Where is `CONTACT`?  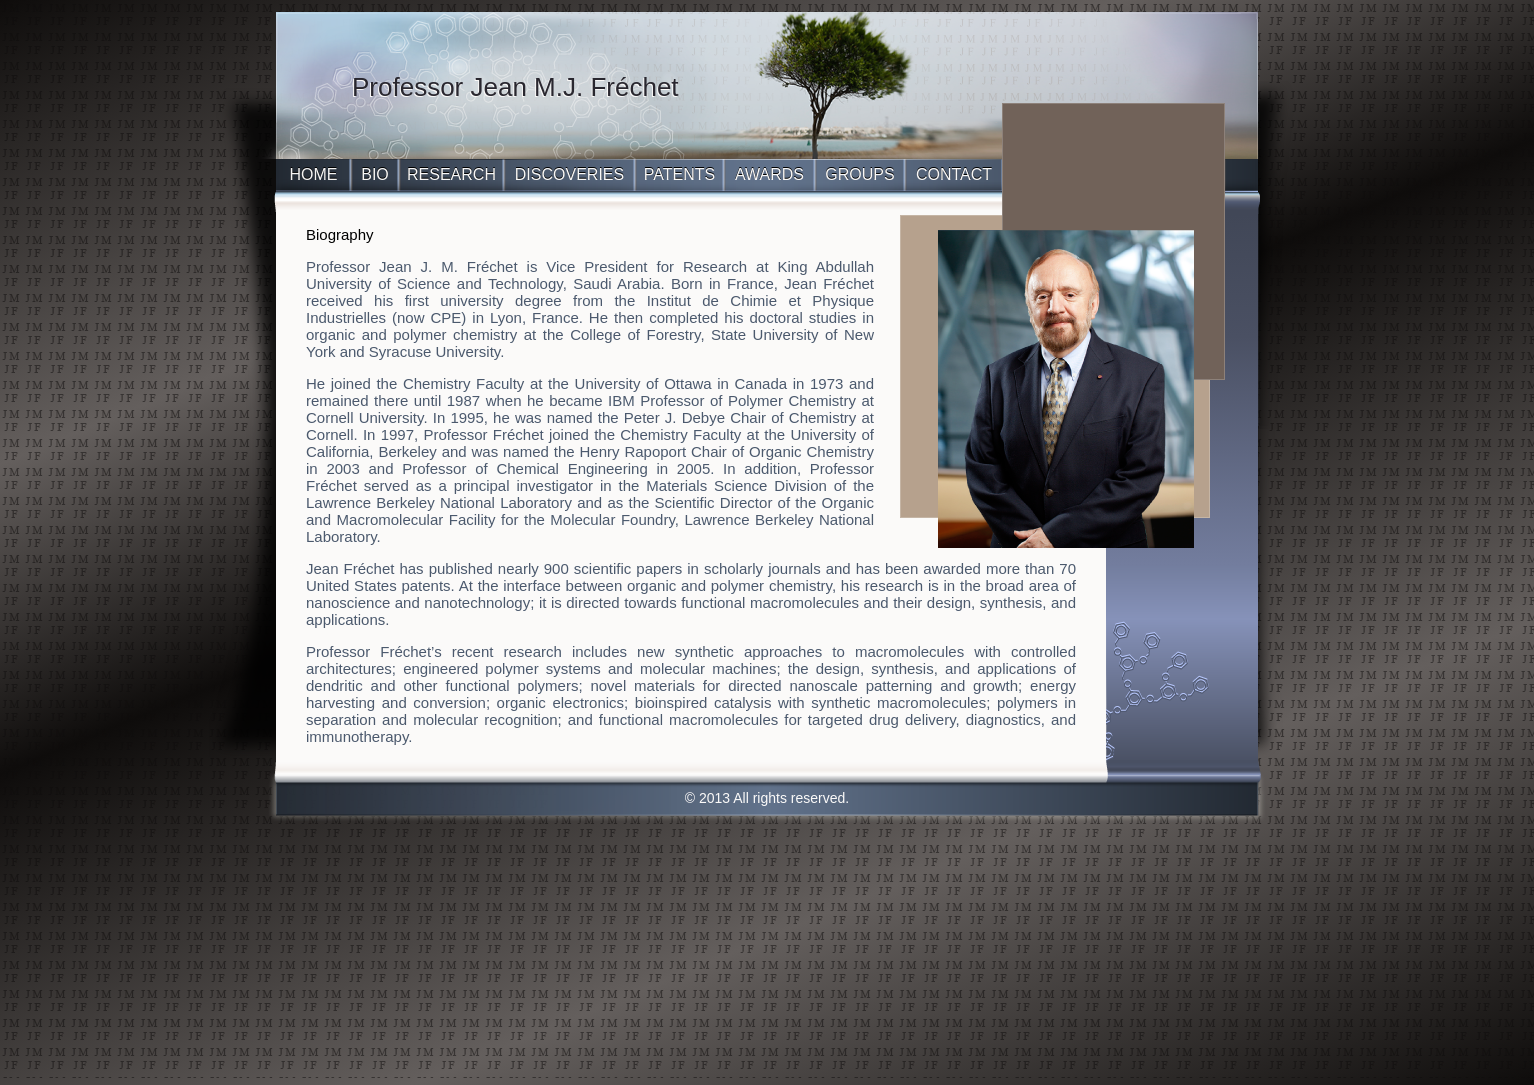 CONTACT is located at coordinates (954, 174).